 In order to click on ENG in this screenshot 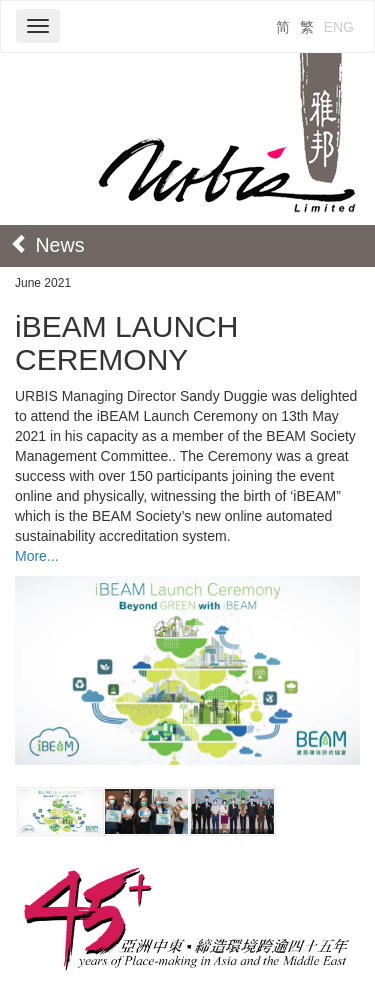, I will do `click(339, 27)`.